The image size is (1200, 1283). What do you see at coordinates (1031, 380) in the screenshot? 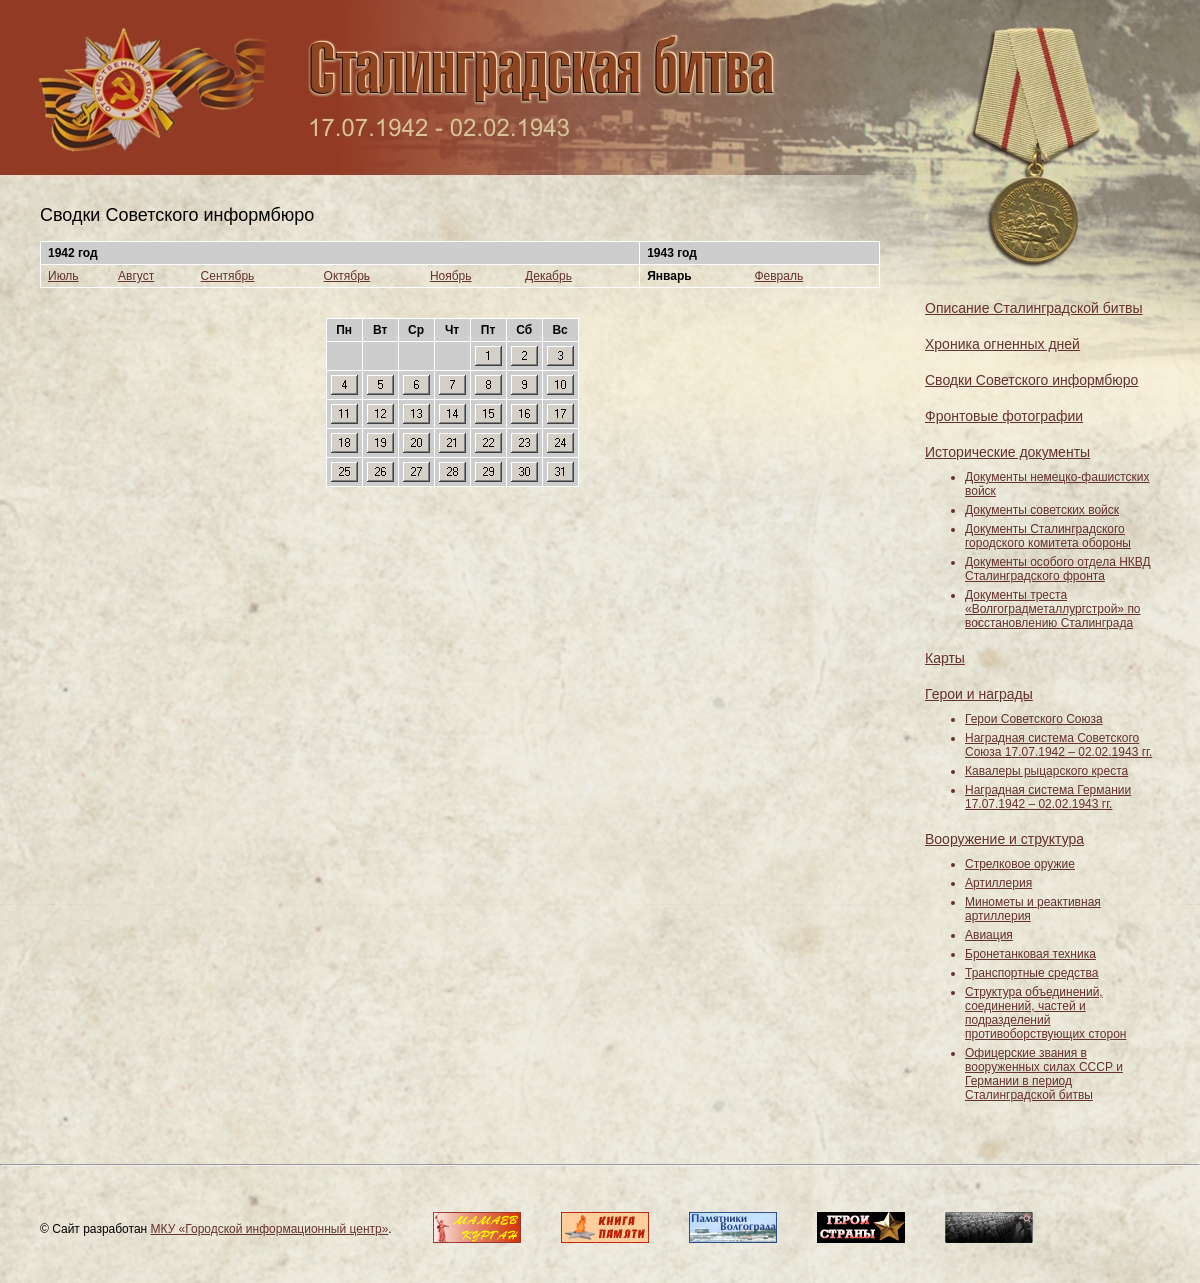
I see `Сводки Советского информбюро` at bounding box center [1031, 380].